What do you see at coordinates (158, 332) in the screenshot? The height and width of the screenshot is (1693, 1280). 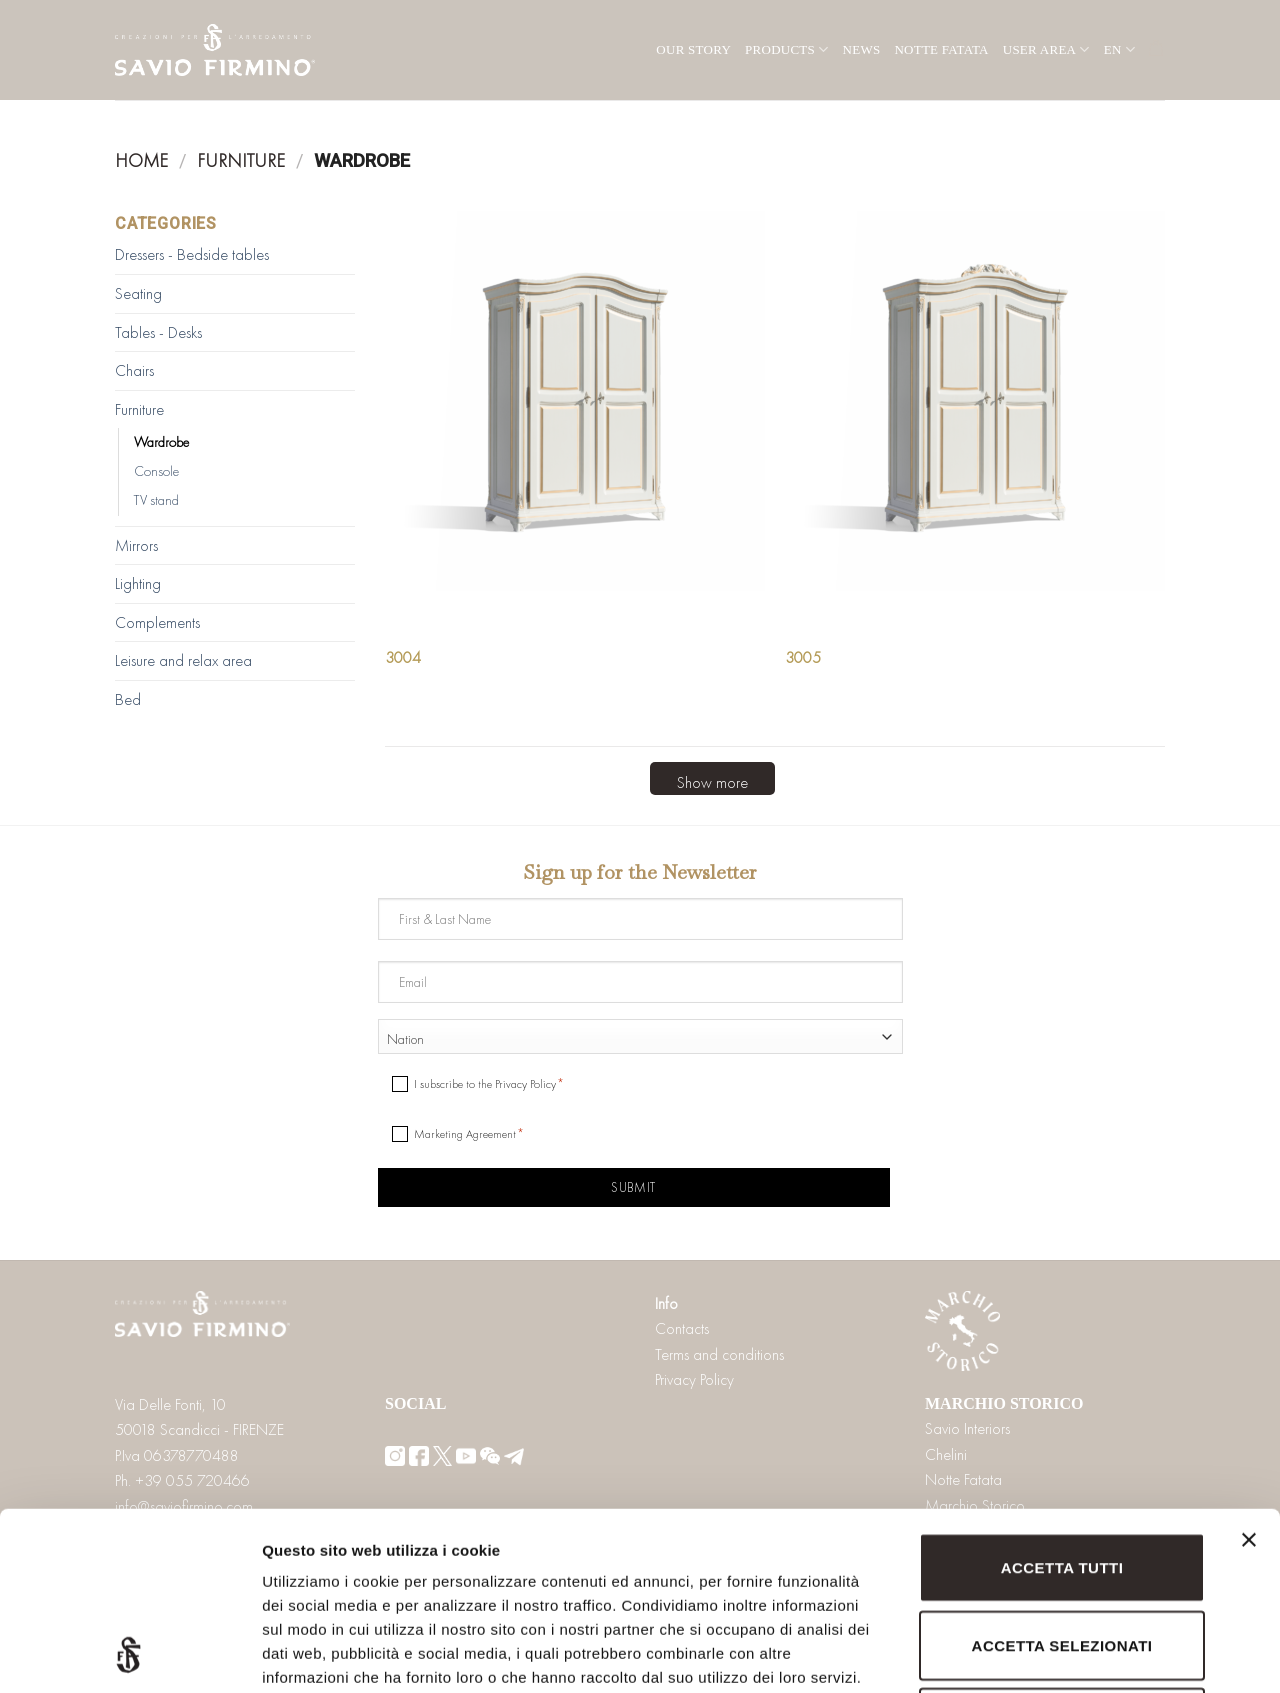 I see `Tables - Desks` at bounding box center [158, 332].